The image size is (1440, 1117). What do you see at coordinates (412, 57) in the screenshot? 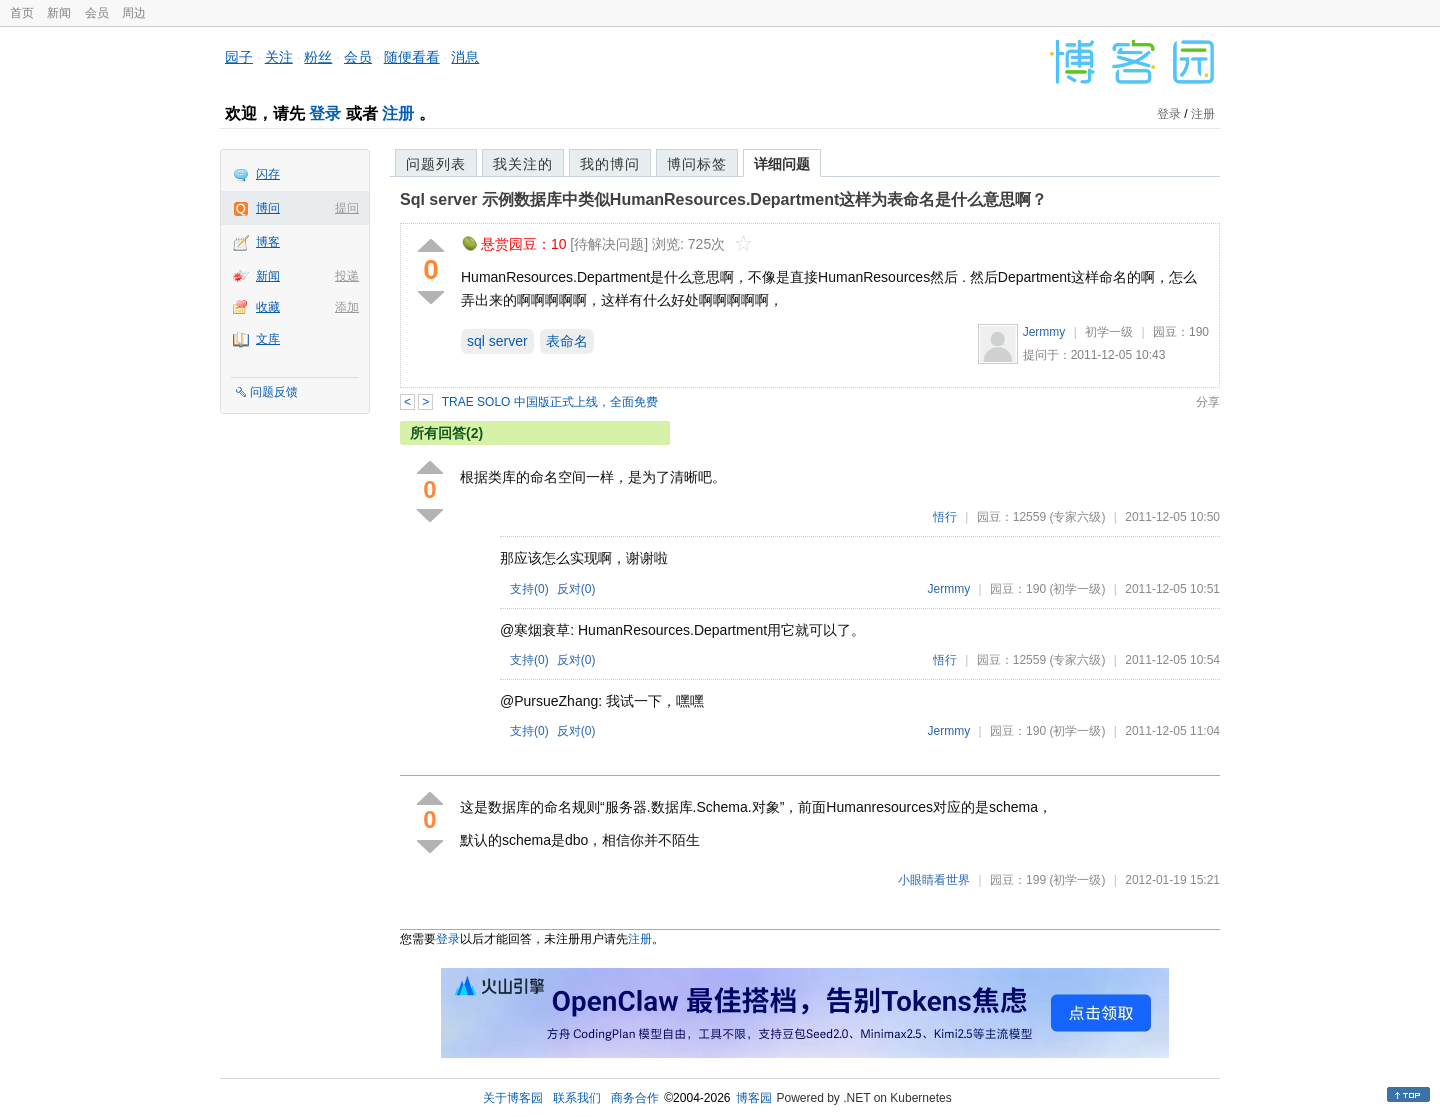
I see `随便看看` at bounding box center [412, 57].